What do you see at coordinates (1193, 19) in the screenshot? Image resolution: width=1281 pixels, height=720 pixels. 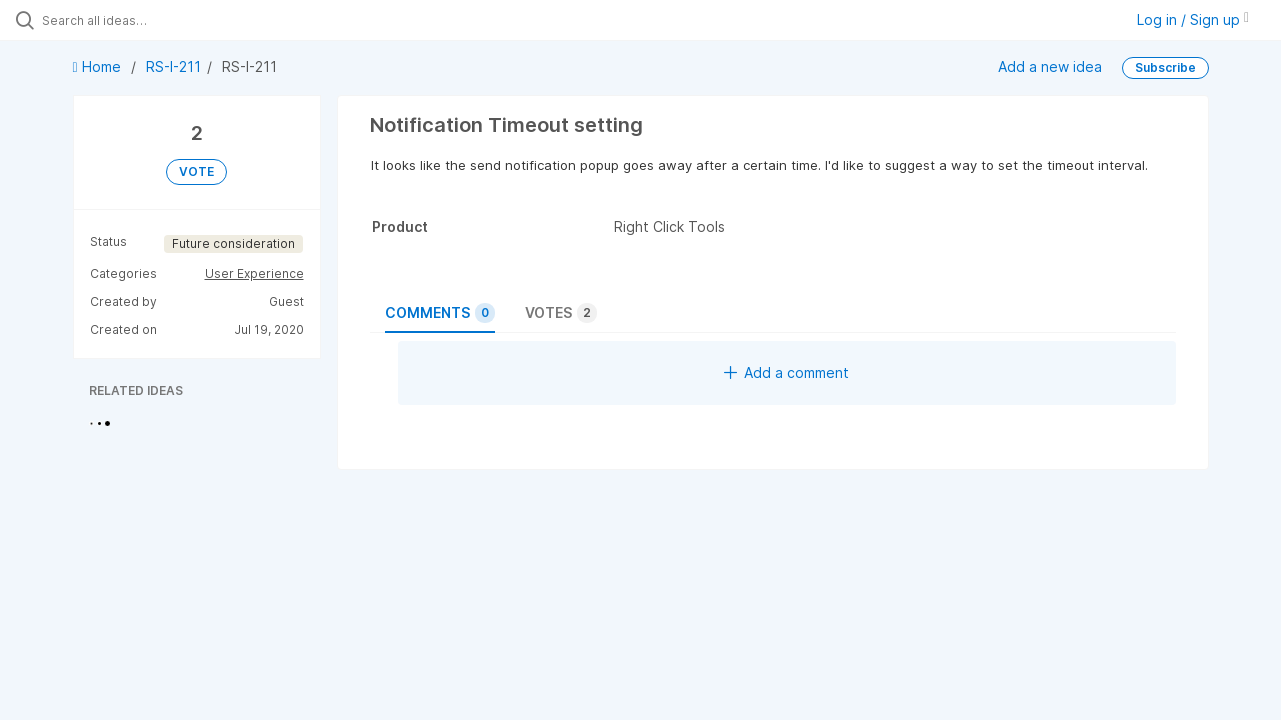 I see `Log in / Sign up [button]` at bounding box center [1193, 19].